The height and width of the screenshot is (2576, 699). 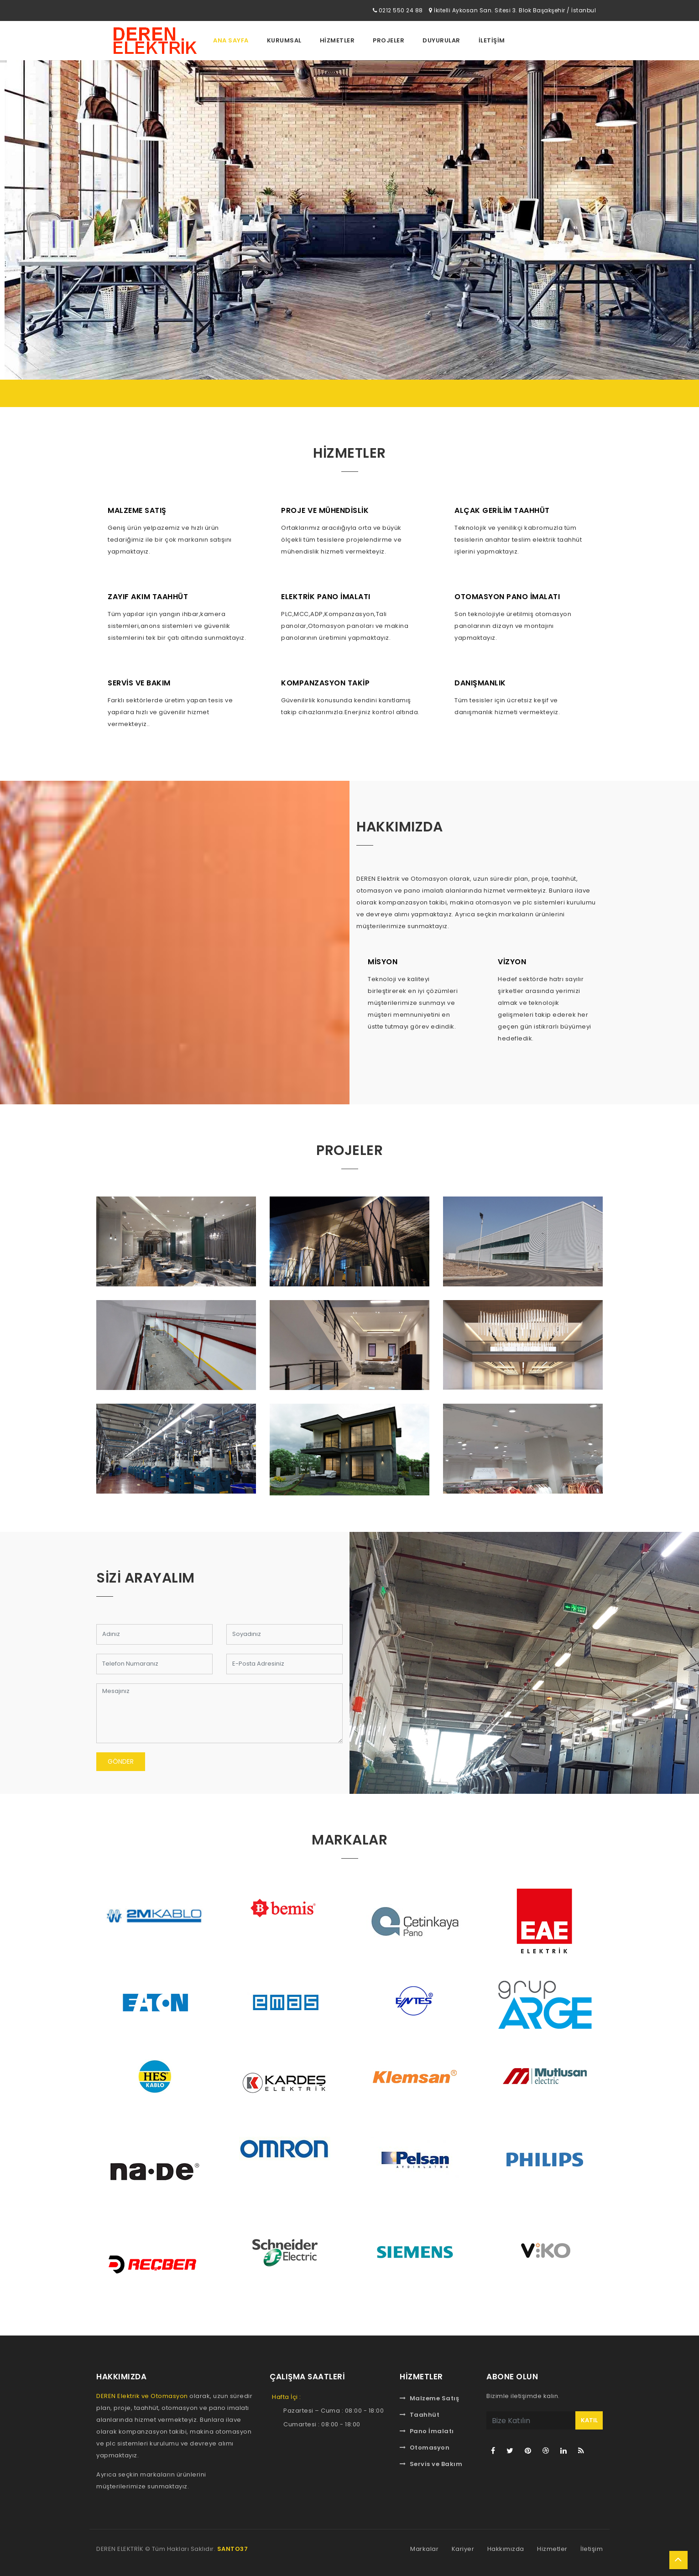 What do you see at coordinates (232, 2549) in the screenshot?
I see `SANTO37` at bounding box center [232, 2549].